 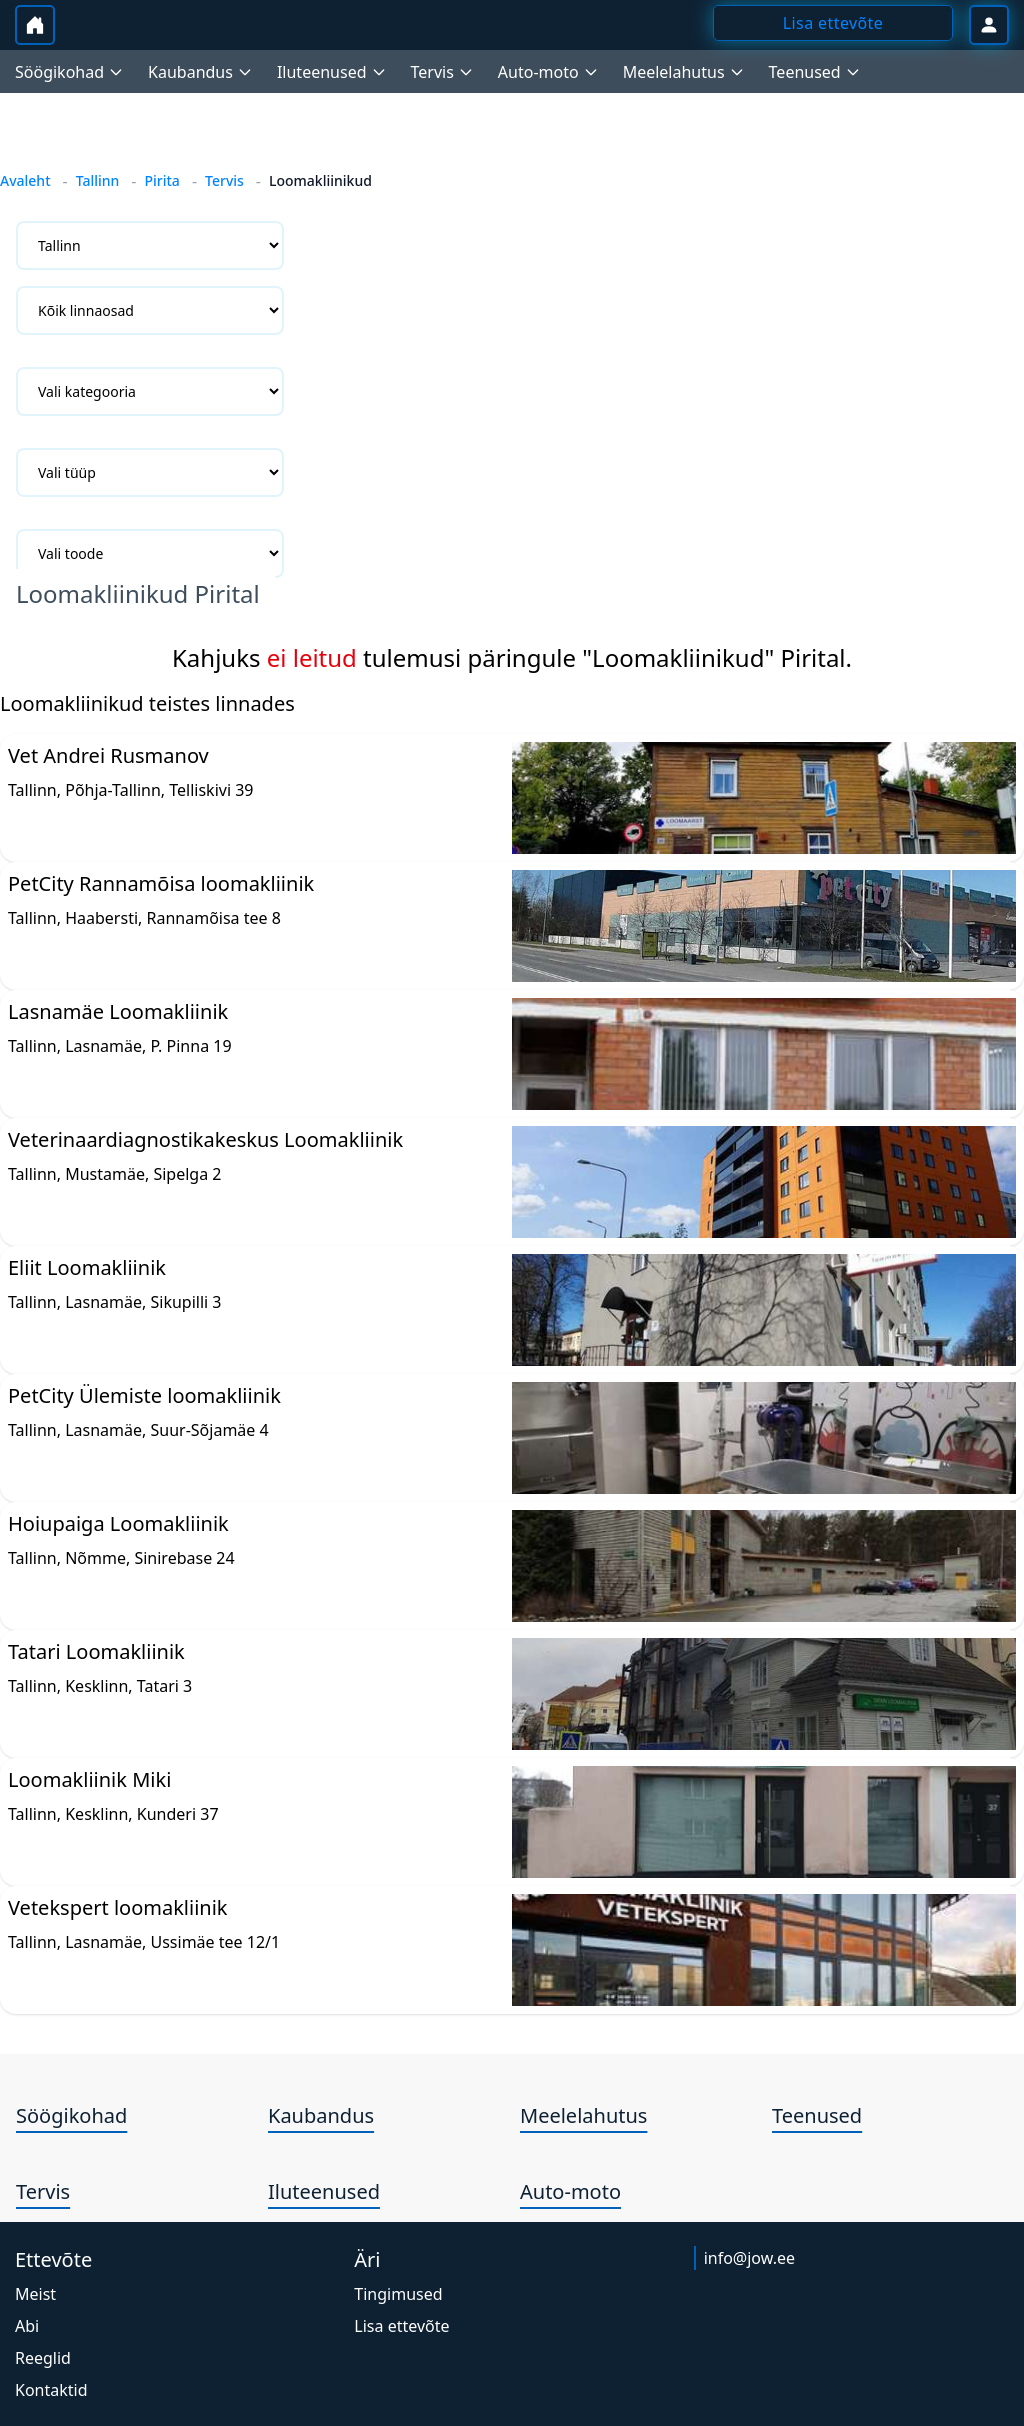 I want to click on Reeglid, so click(x=43, y=2358).